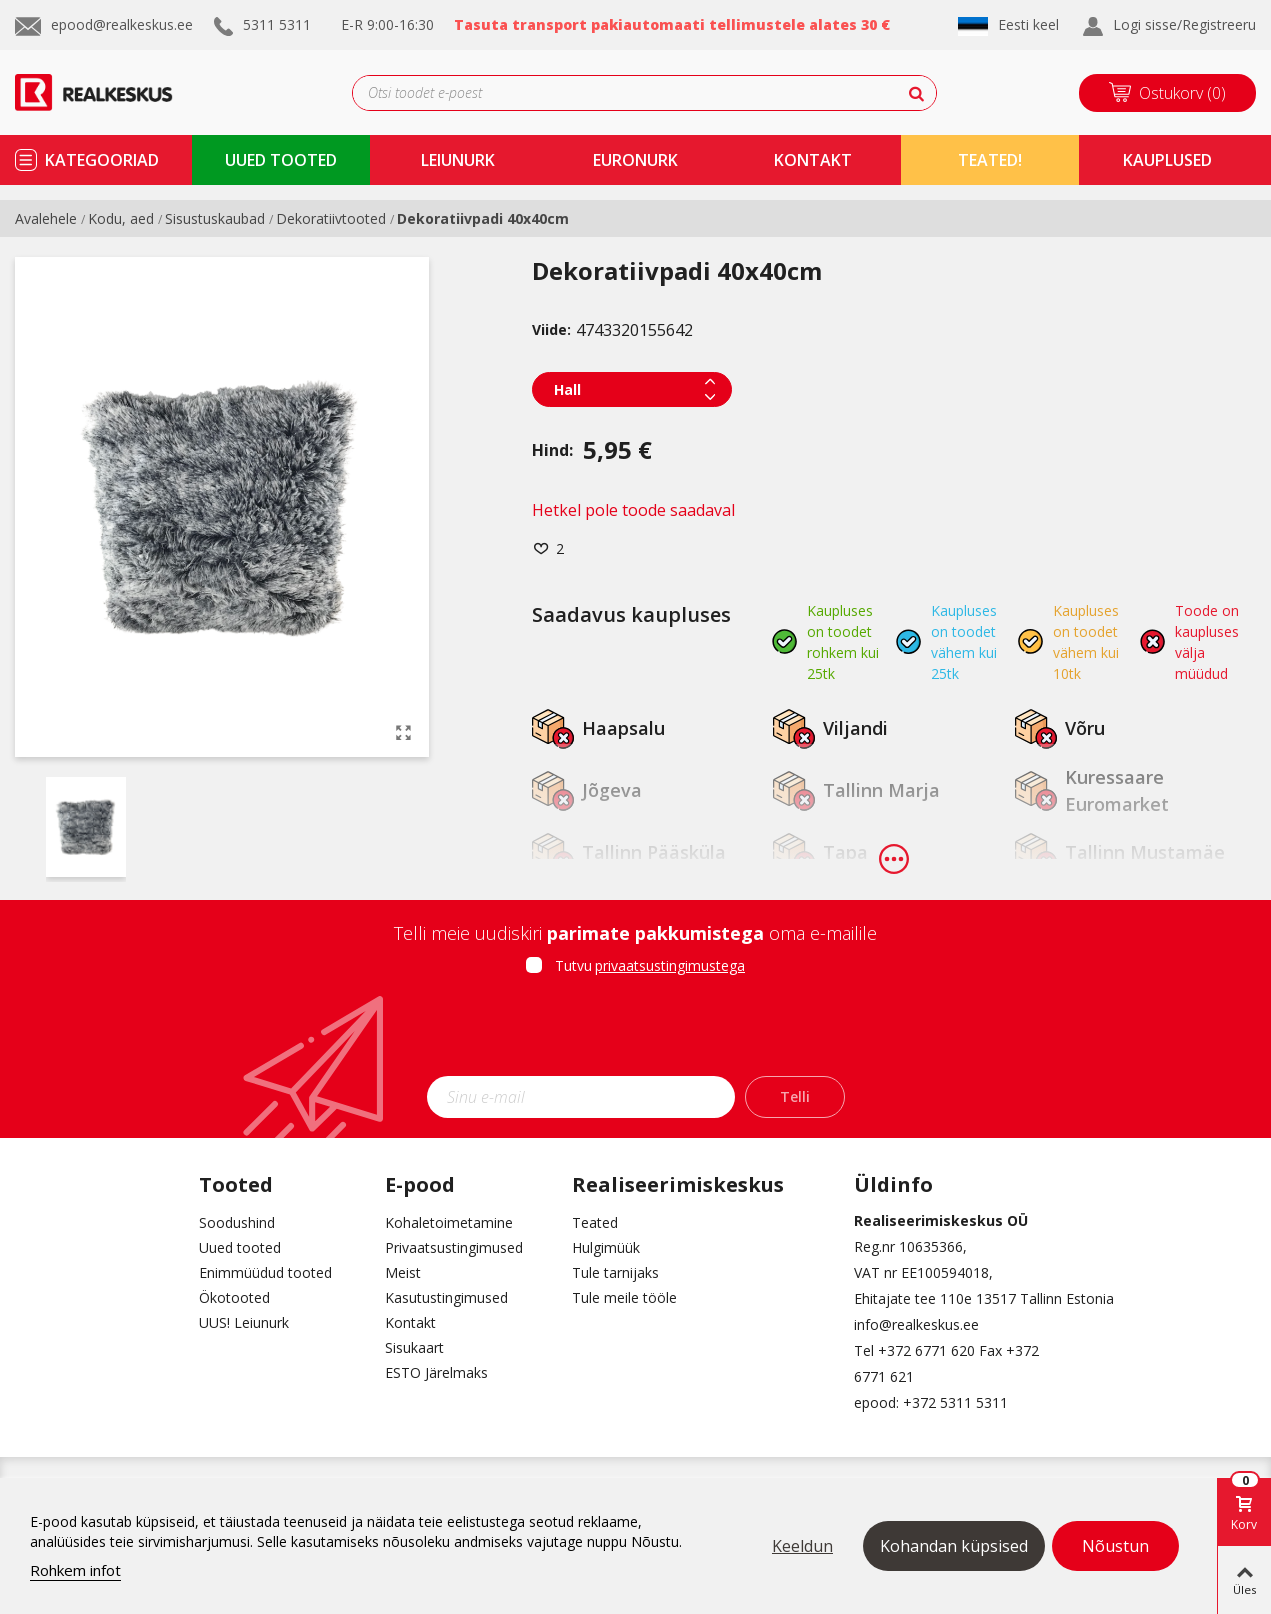 This screenshot has width=1271, height=1614. Describe the element at coordinates (813, 160) in the screenshot. I see `kontakt` at that location.